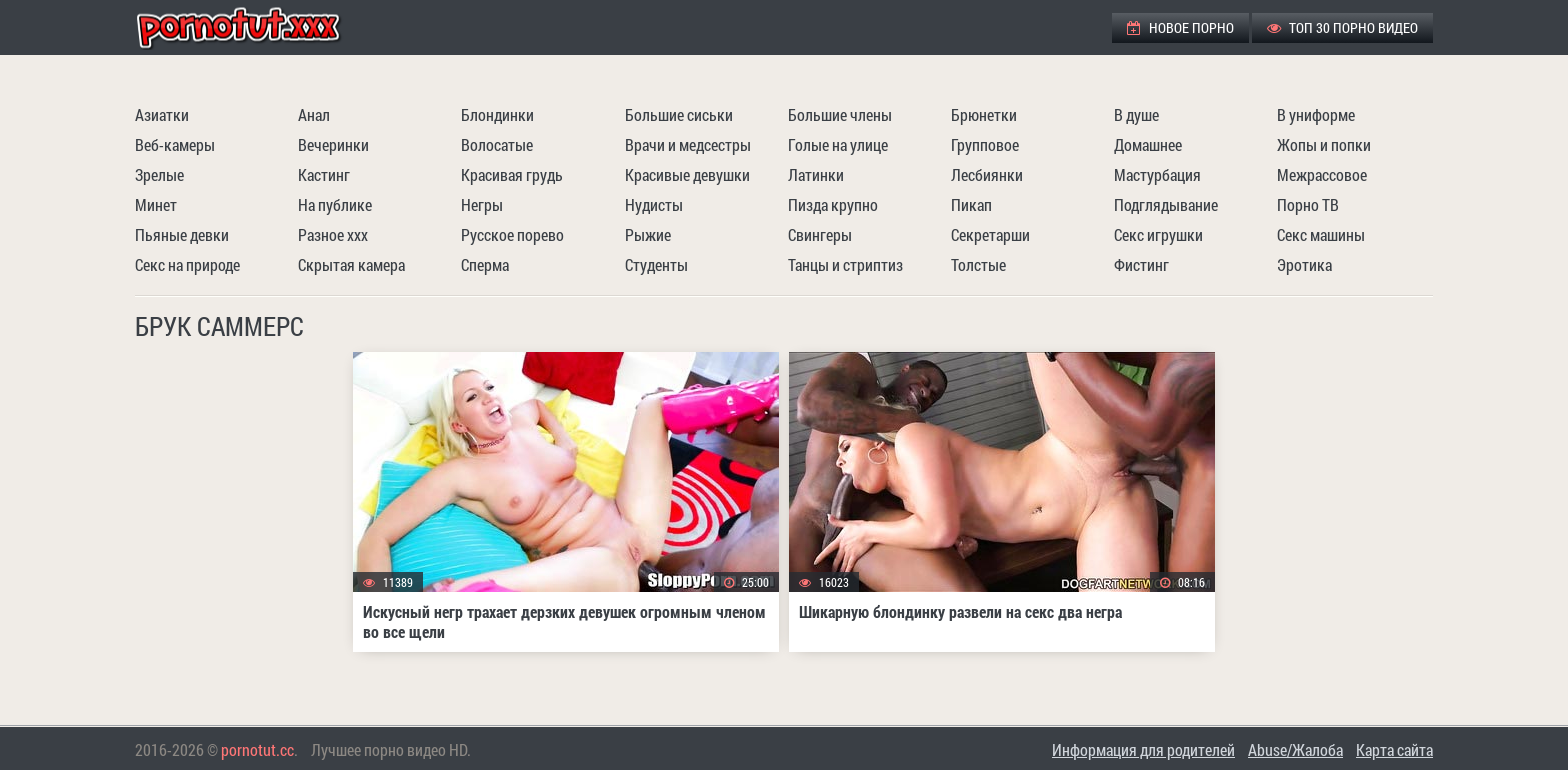 The width and height of the screenshot is (1568, 770). What do you see at coordinates (679, 114) in the screenshot?
I see `Большие сиськи` at bounding box center [679, 114].